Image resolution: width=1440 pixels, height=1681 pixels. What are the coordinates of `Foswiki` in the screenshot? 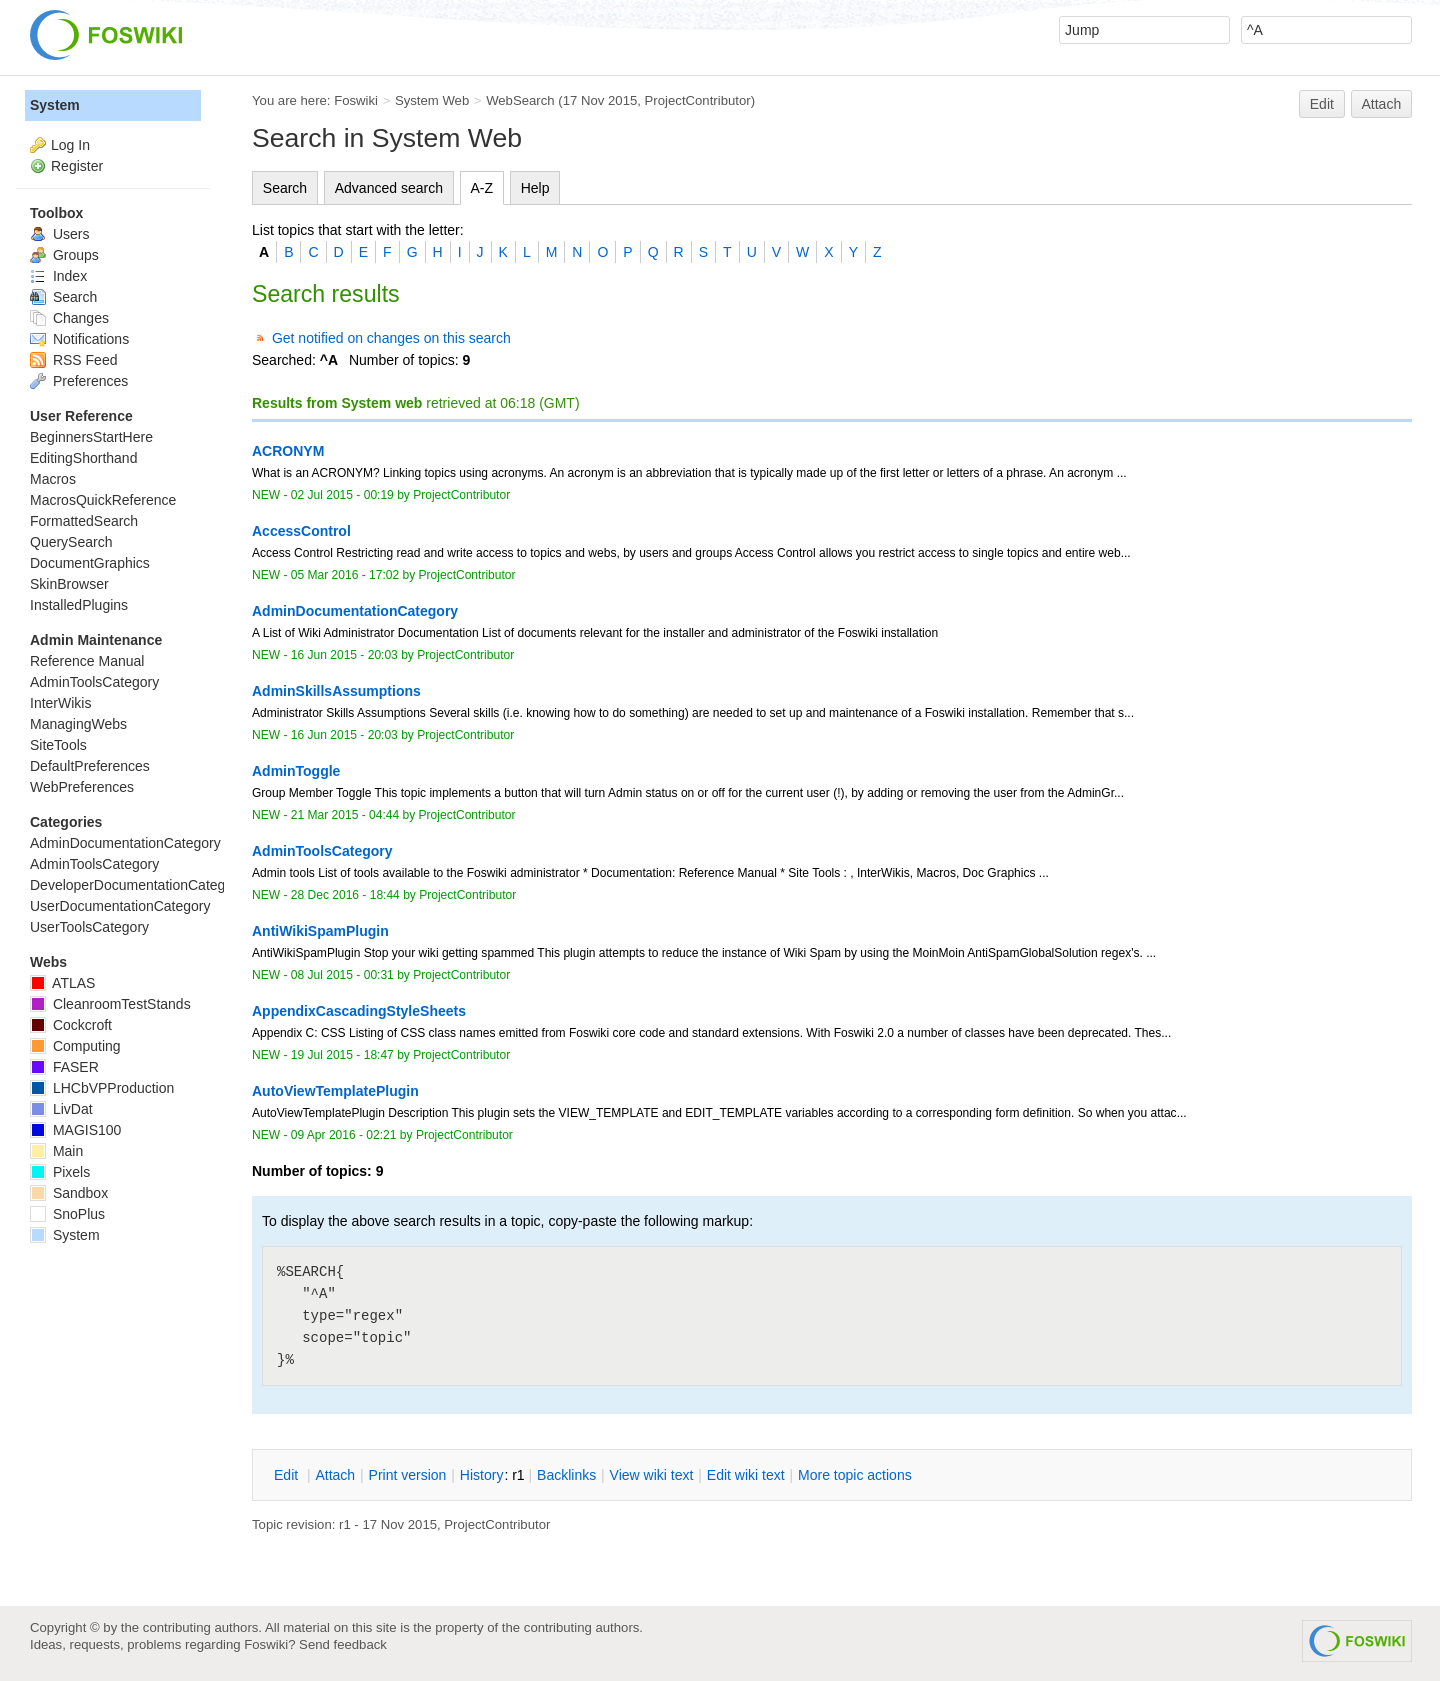 It's located at (356, 100).